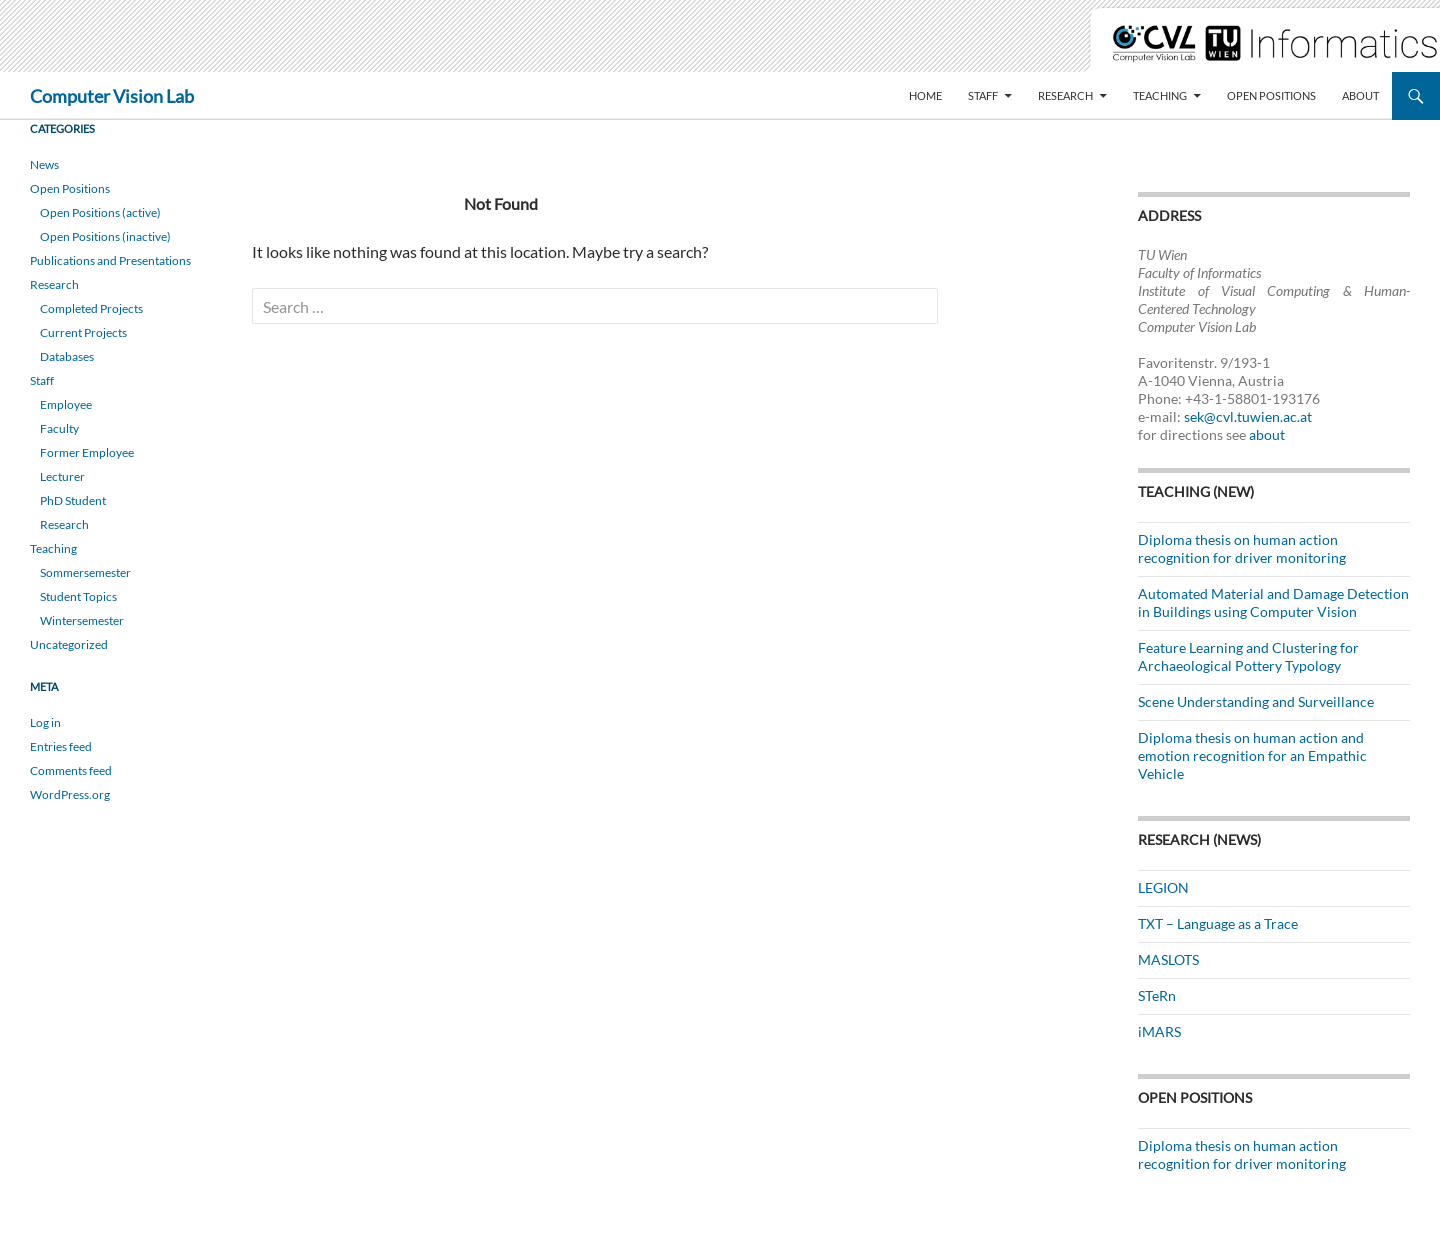 This screenshot has height=1254, width=1440. What do you see at coordinates (1248, 416) in the screenshot?
I see `sek@cvl.tuwien.ac.at` at bounding box center [1248, 416].